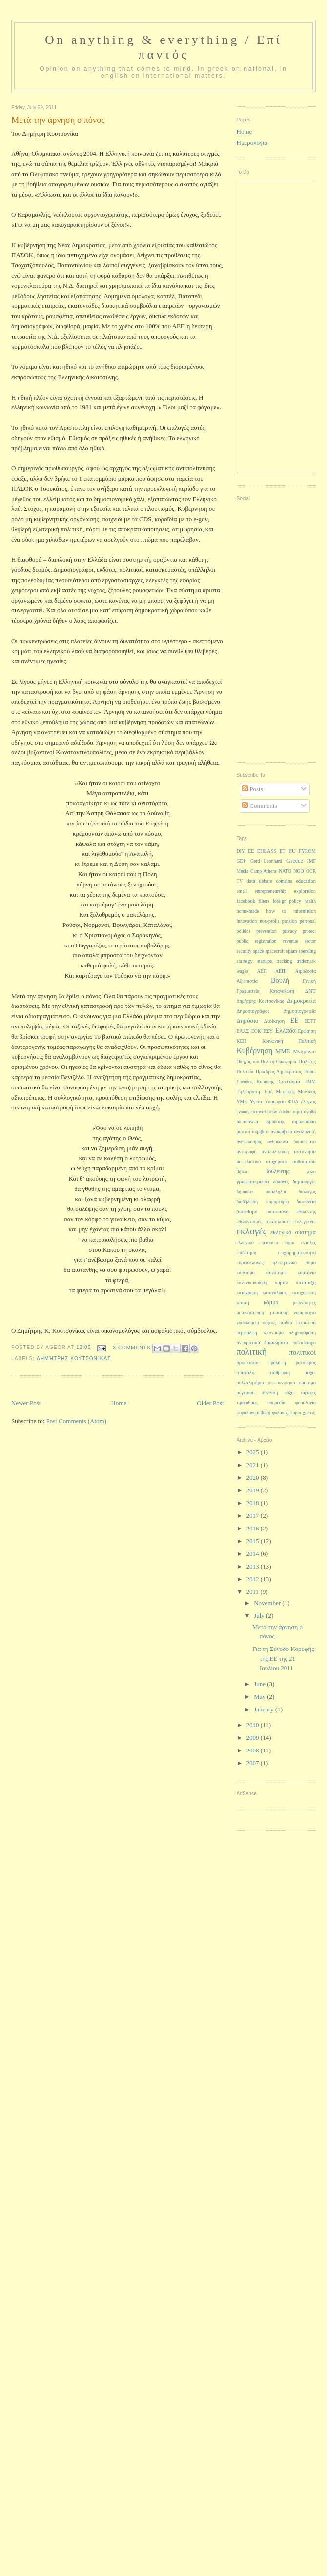 Image resolution: width=327 pixels, height=2576 pixels. What do you see at coordinates (280, 971) in the screenshot?
I see `ΑΕΠΙ` at bounding box center [280, 971].